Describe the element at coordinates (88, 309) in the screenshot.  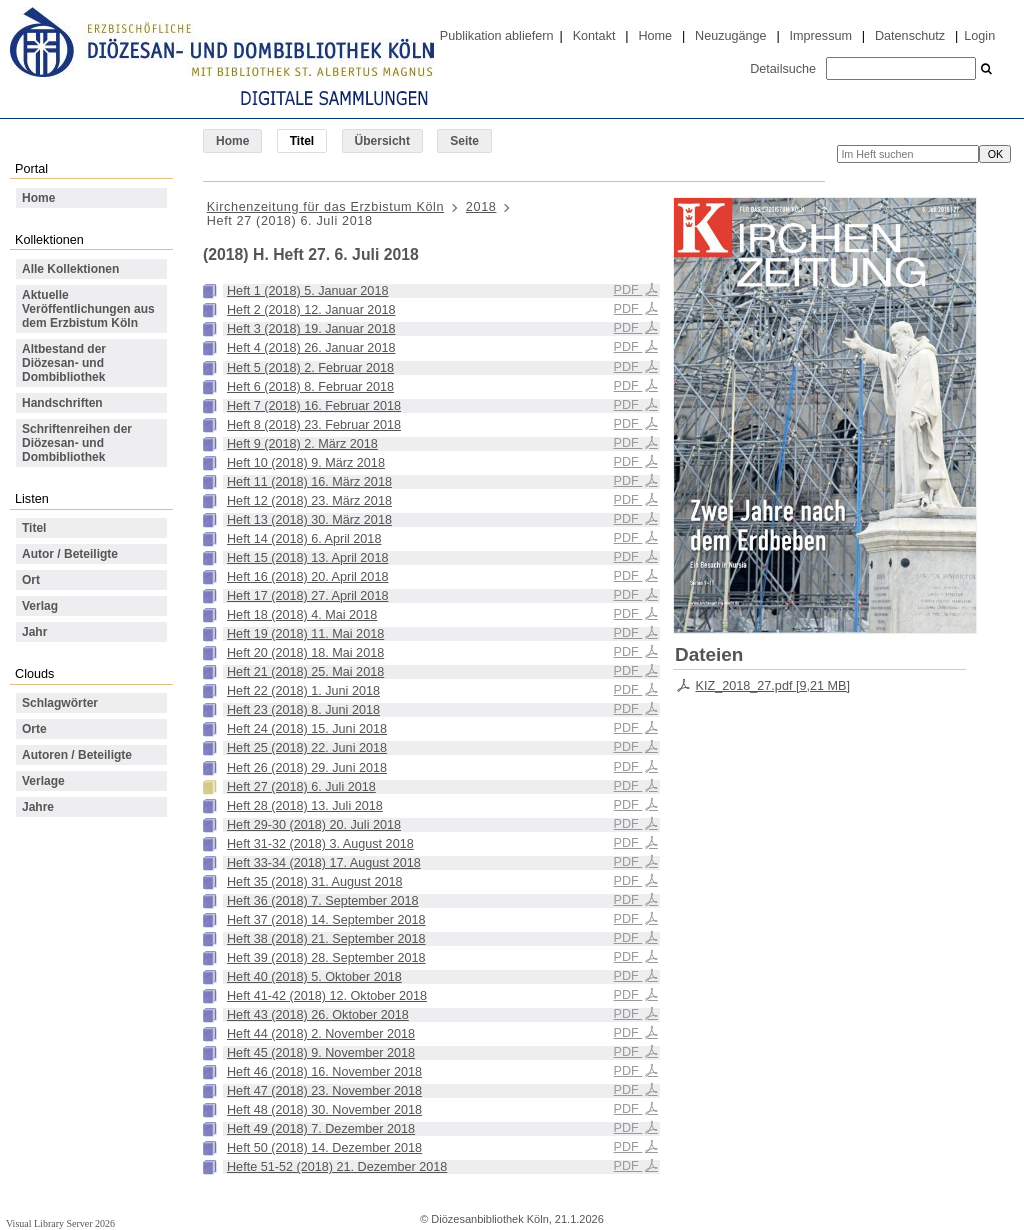
I see `Aktuelle Veröffentlichungen aus dem Erzbistum Köln` at that location.